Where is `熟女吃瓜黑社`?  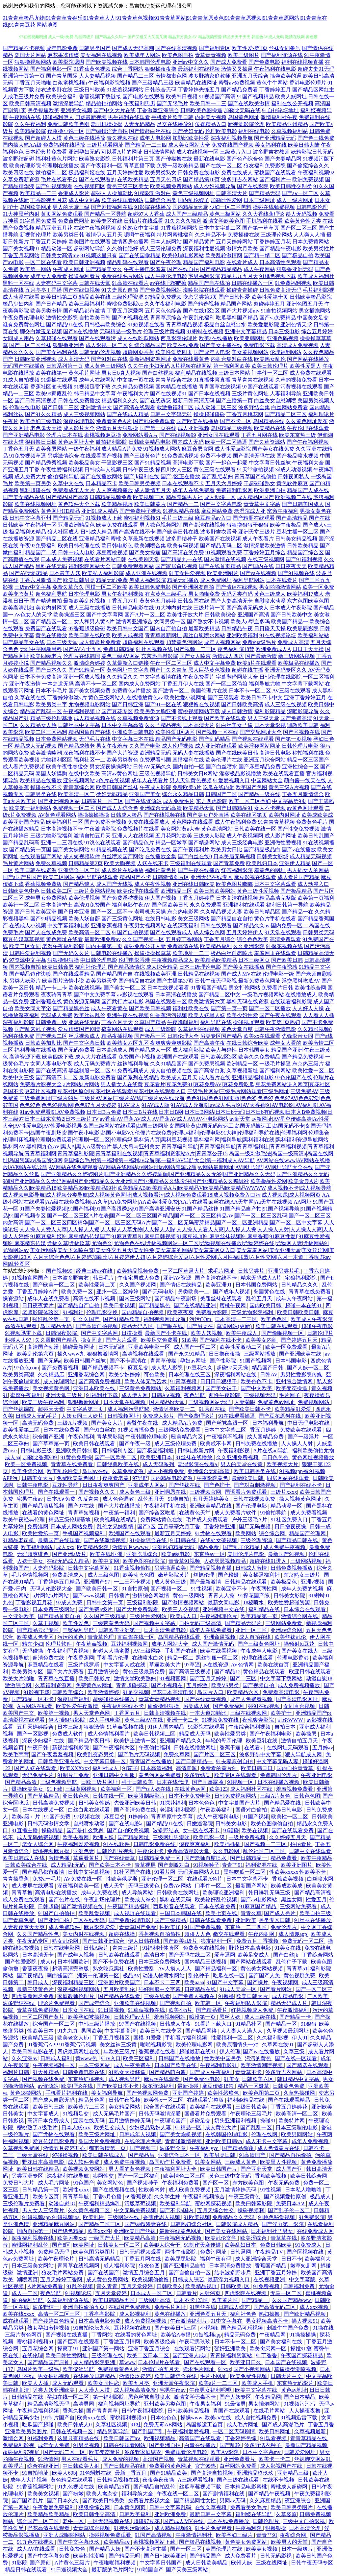 熟女吃瓜黑社 is located at coordinates (109, 1968).